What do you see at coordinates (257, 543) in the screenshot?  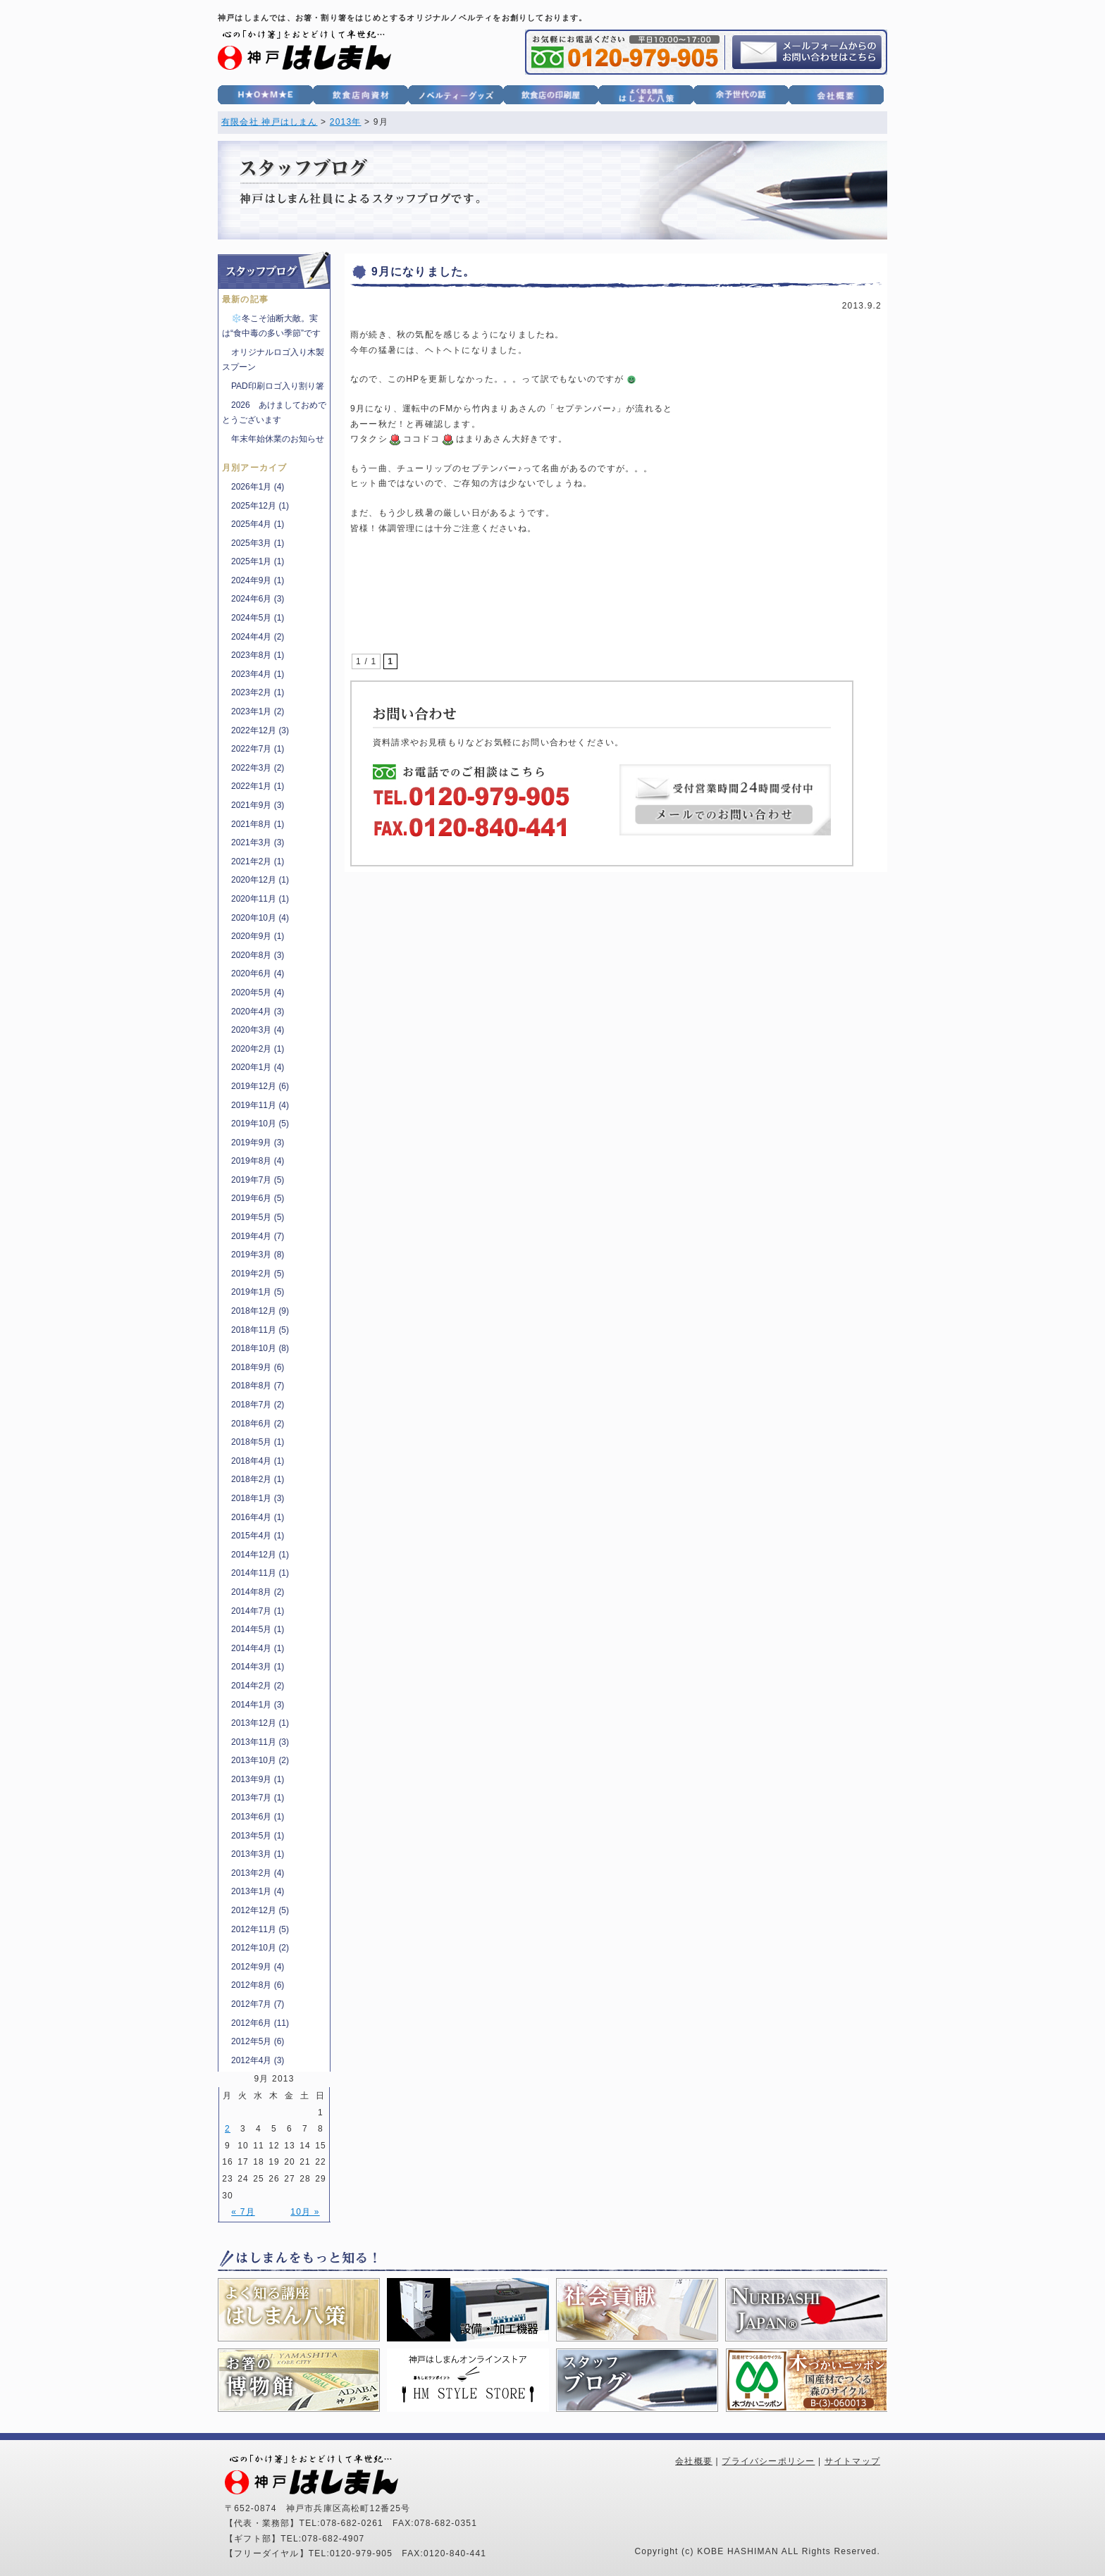 I see `2025年3月 (1)` at bounding box center [257, 543].